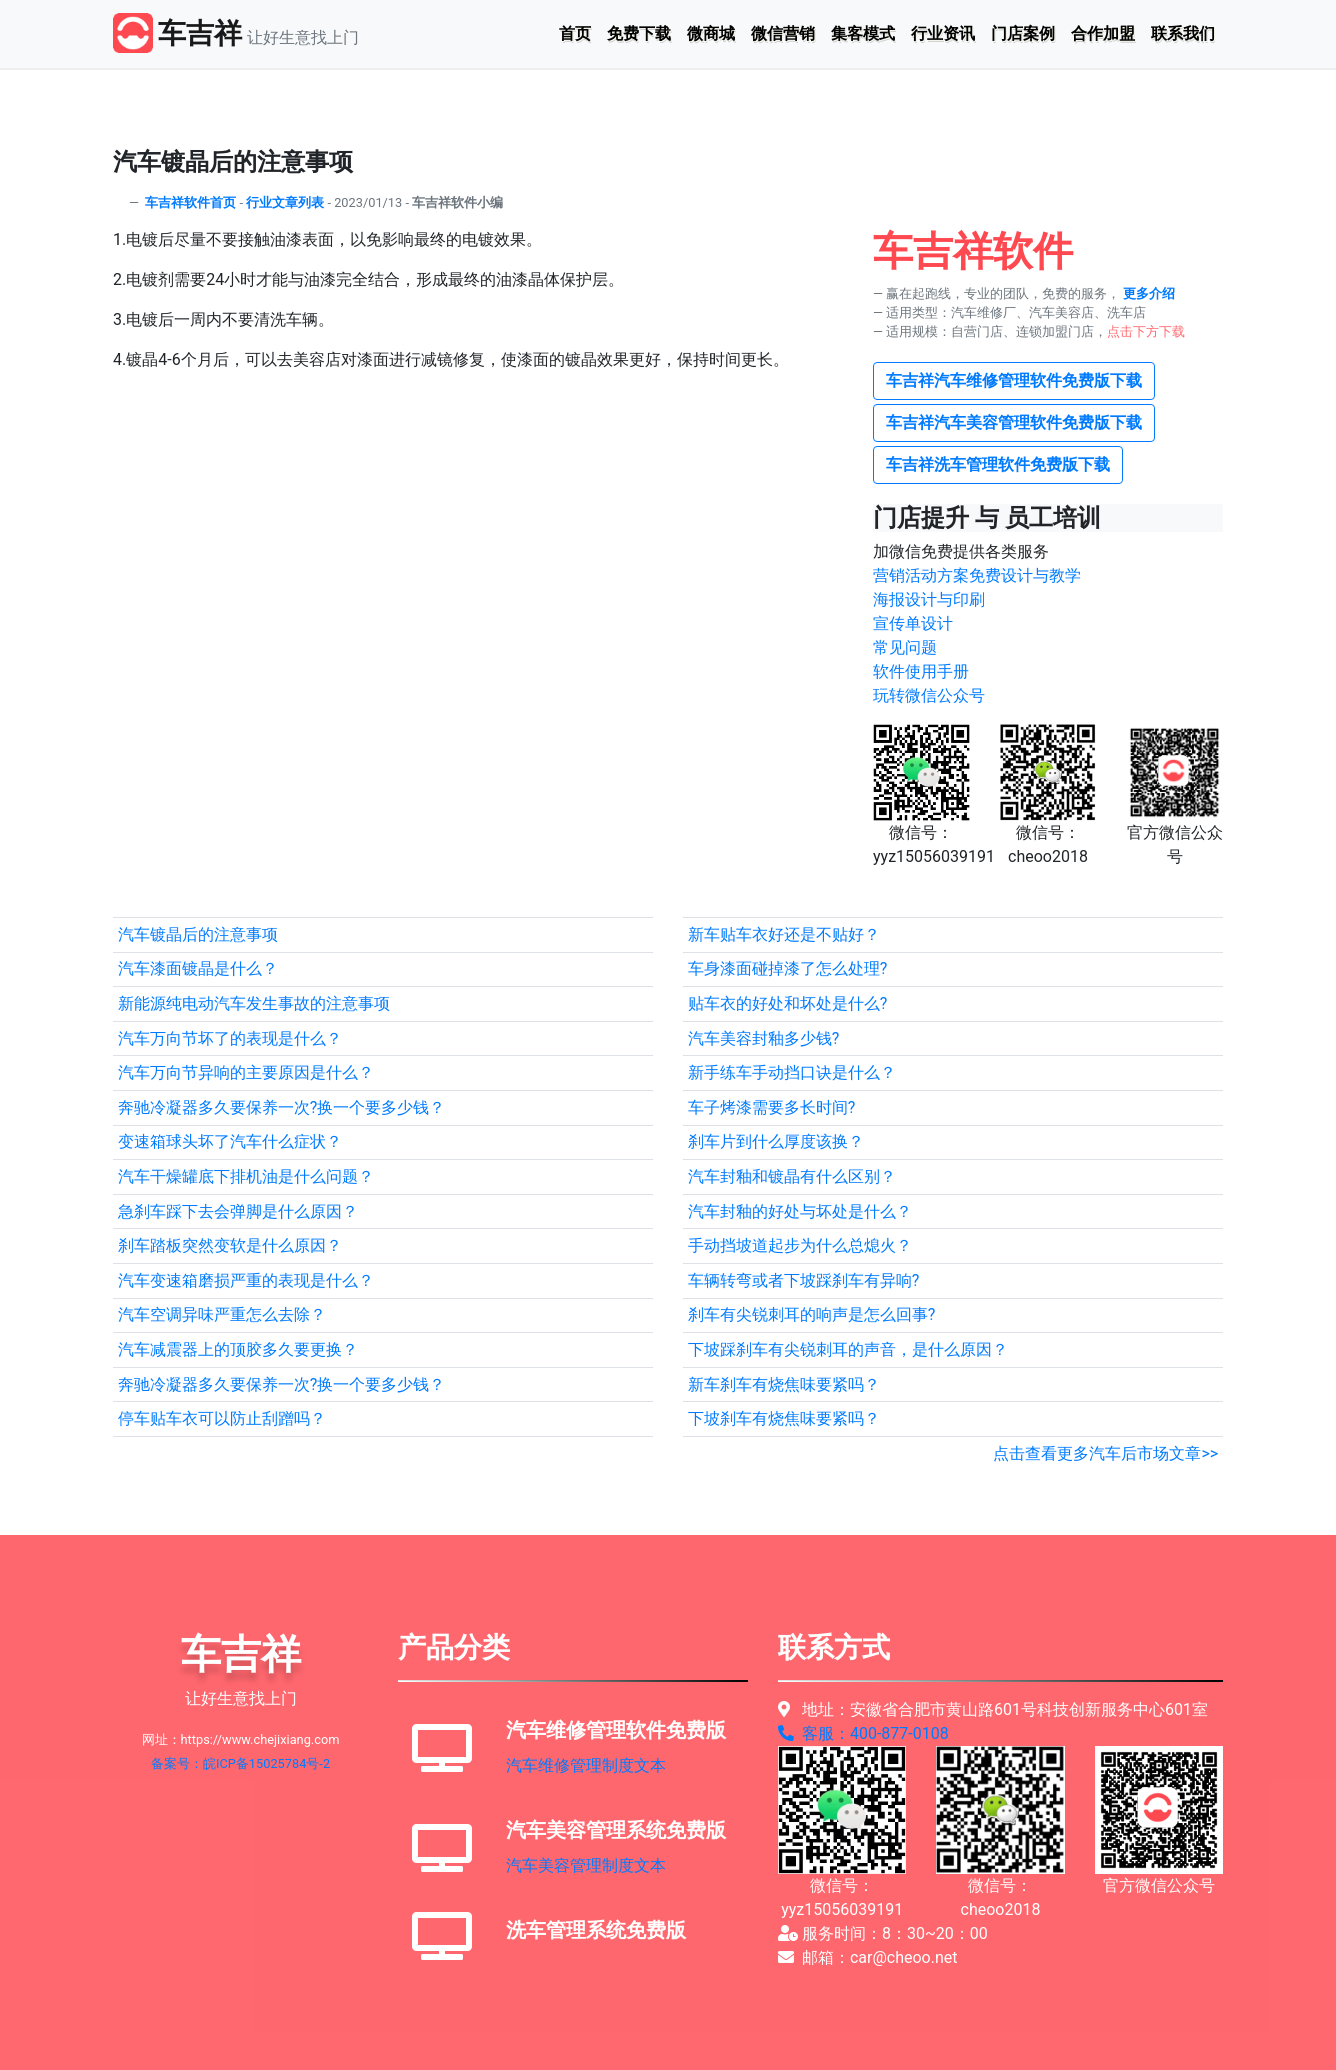  What do you see at coordinates (586, 1865) in the screenshot?
I see `汽车美容管理制度文本` at bounding box center [586, 1865].